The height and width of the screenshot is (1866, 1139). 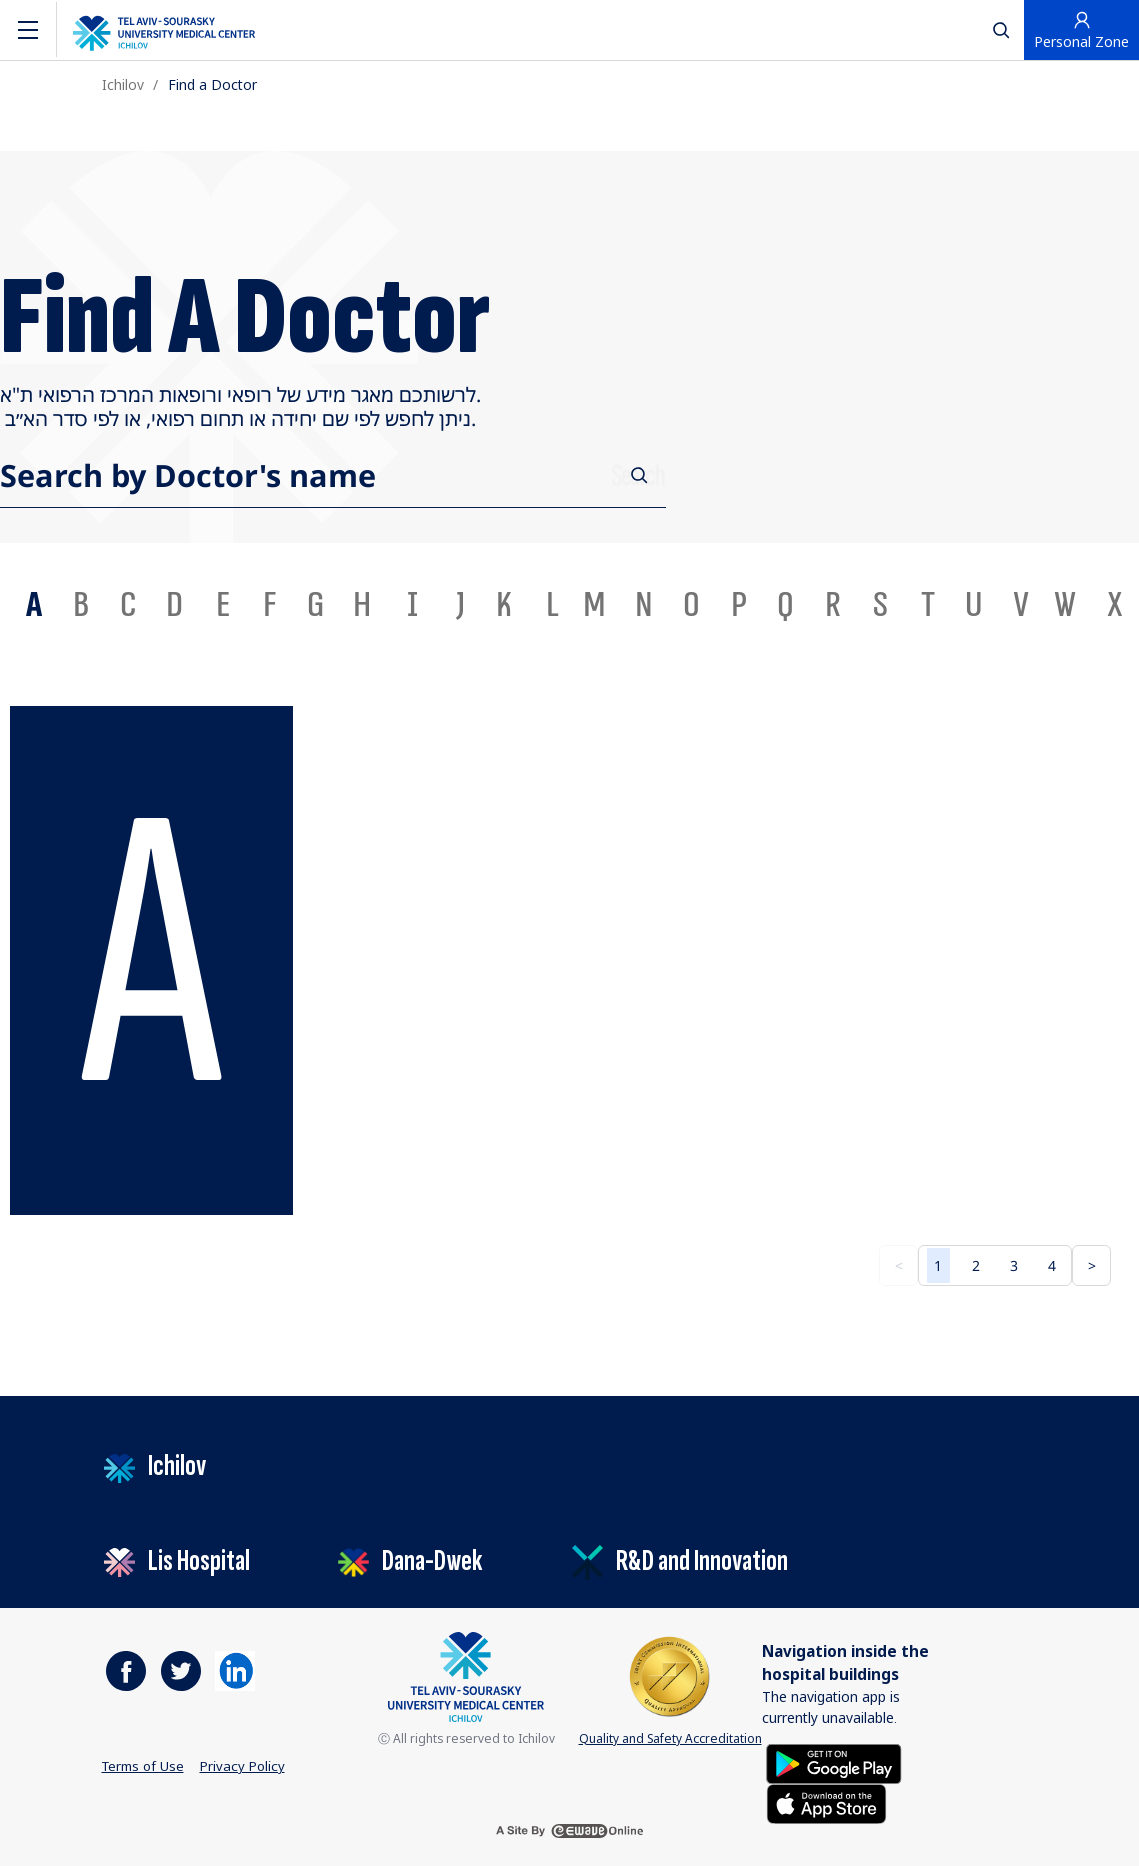 I want to click on [a site by ewave online], so click(x=570, y=1831).